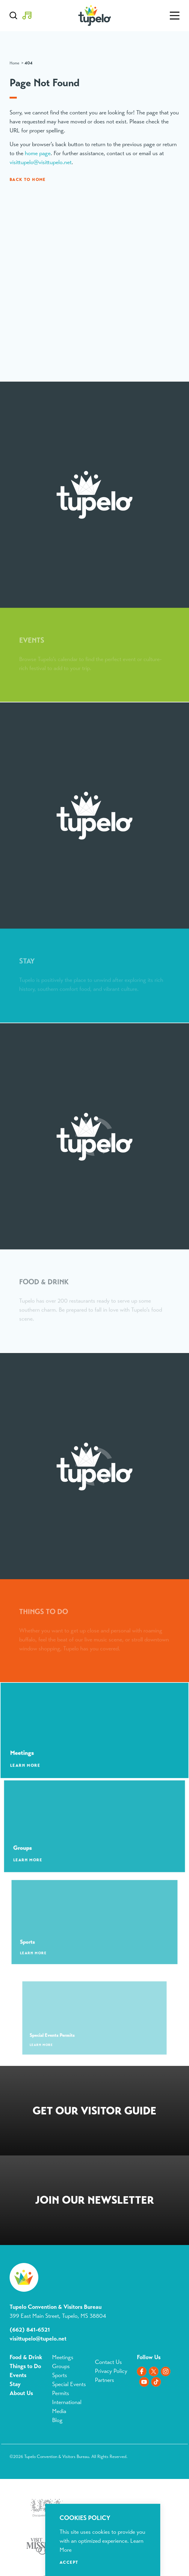 The image size is (189, 2576). What do you see at coordinates (94, 2111) in the screenshot?
I see `Request` at bounding box center [94, 2111].